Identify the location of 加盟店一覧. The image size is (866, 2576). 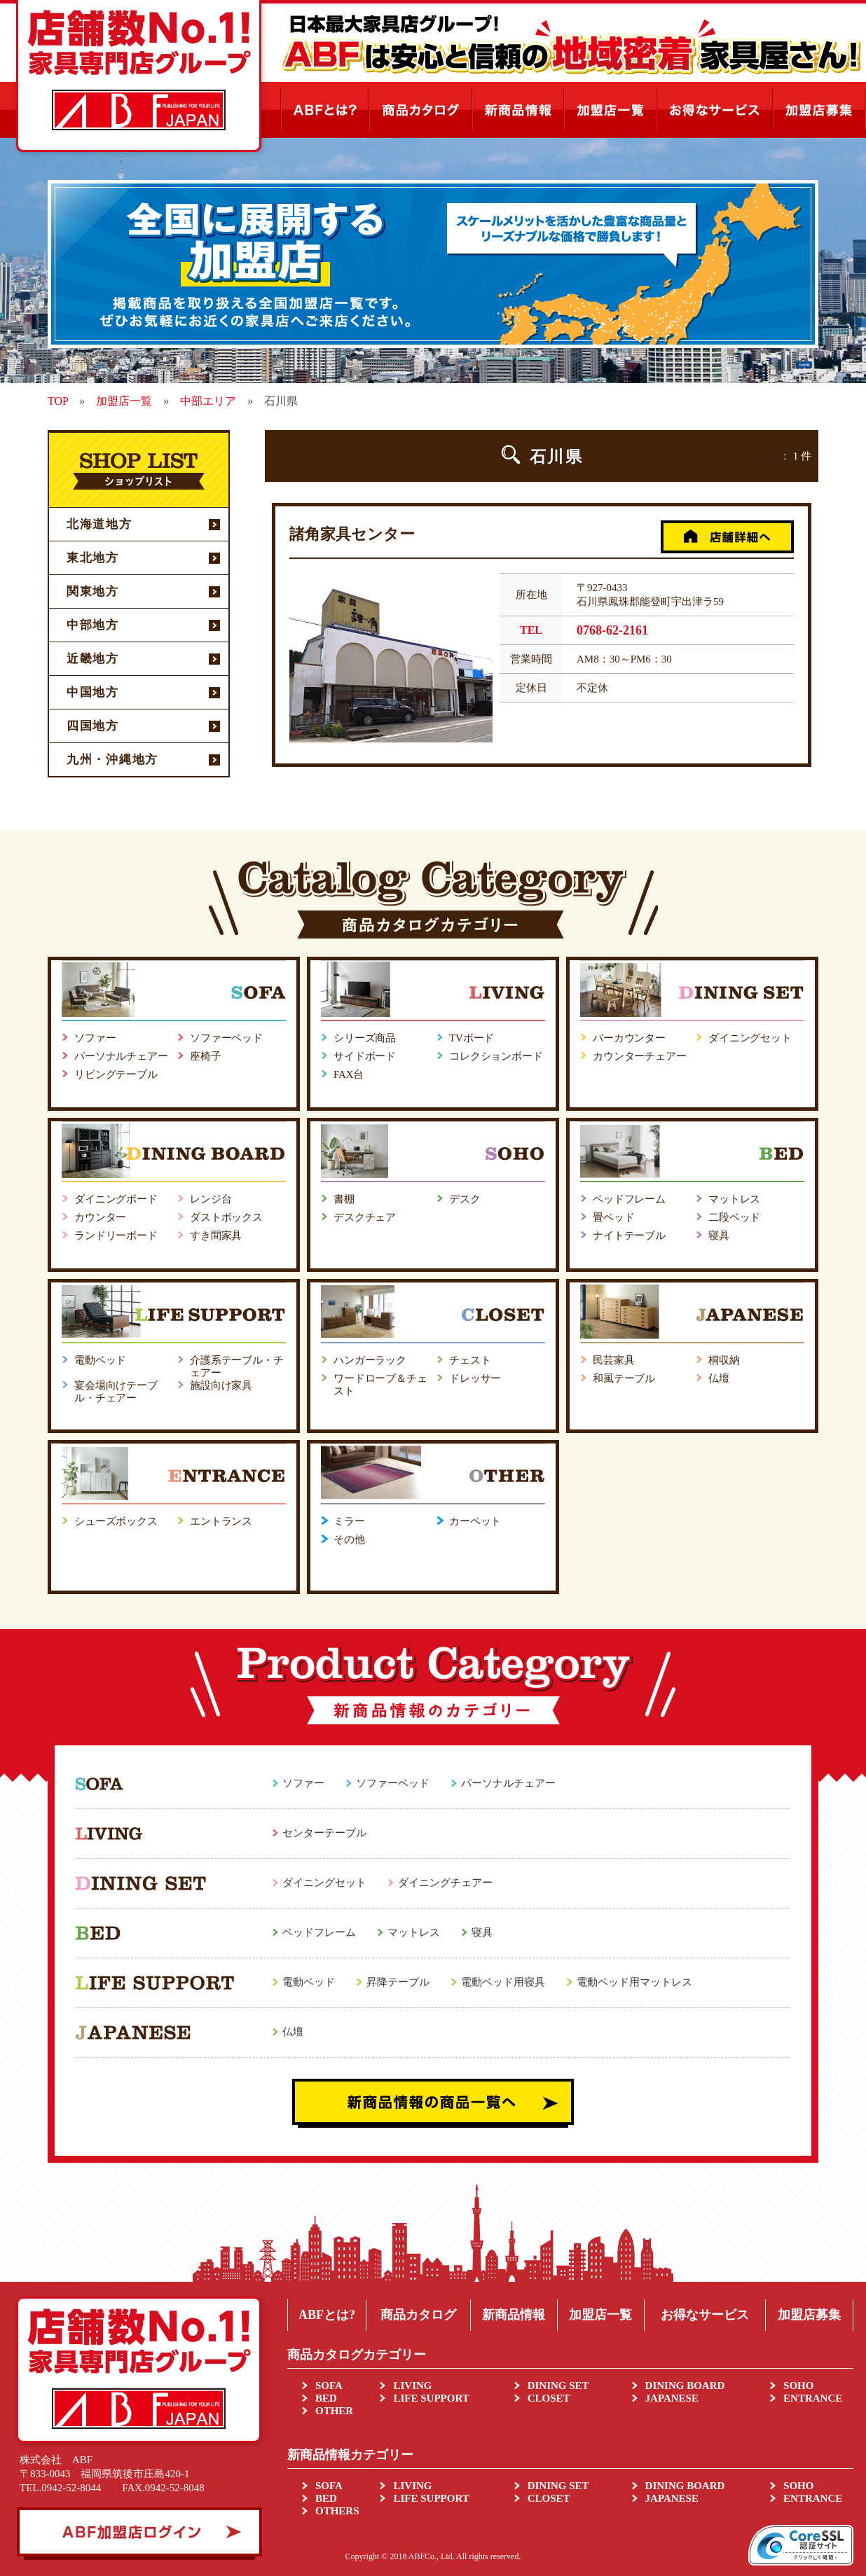
(600, 2315).